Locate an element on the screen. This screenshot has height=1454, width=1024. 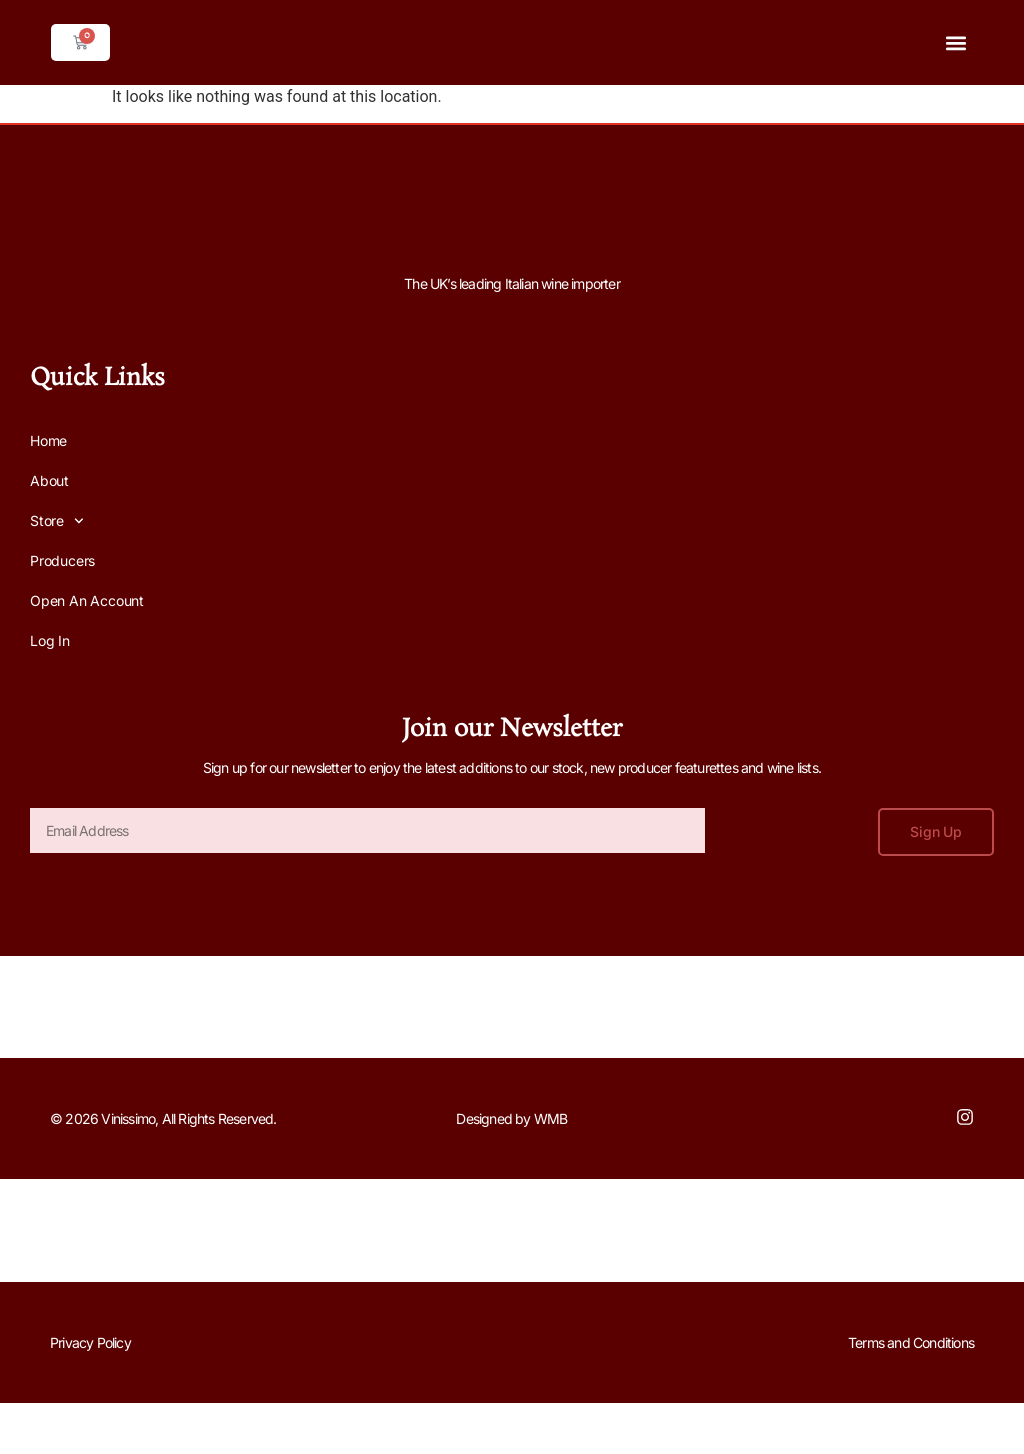
Producers is located at coordinates (62, 560).